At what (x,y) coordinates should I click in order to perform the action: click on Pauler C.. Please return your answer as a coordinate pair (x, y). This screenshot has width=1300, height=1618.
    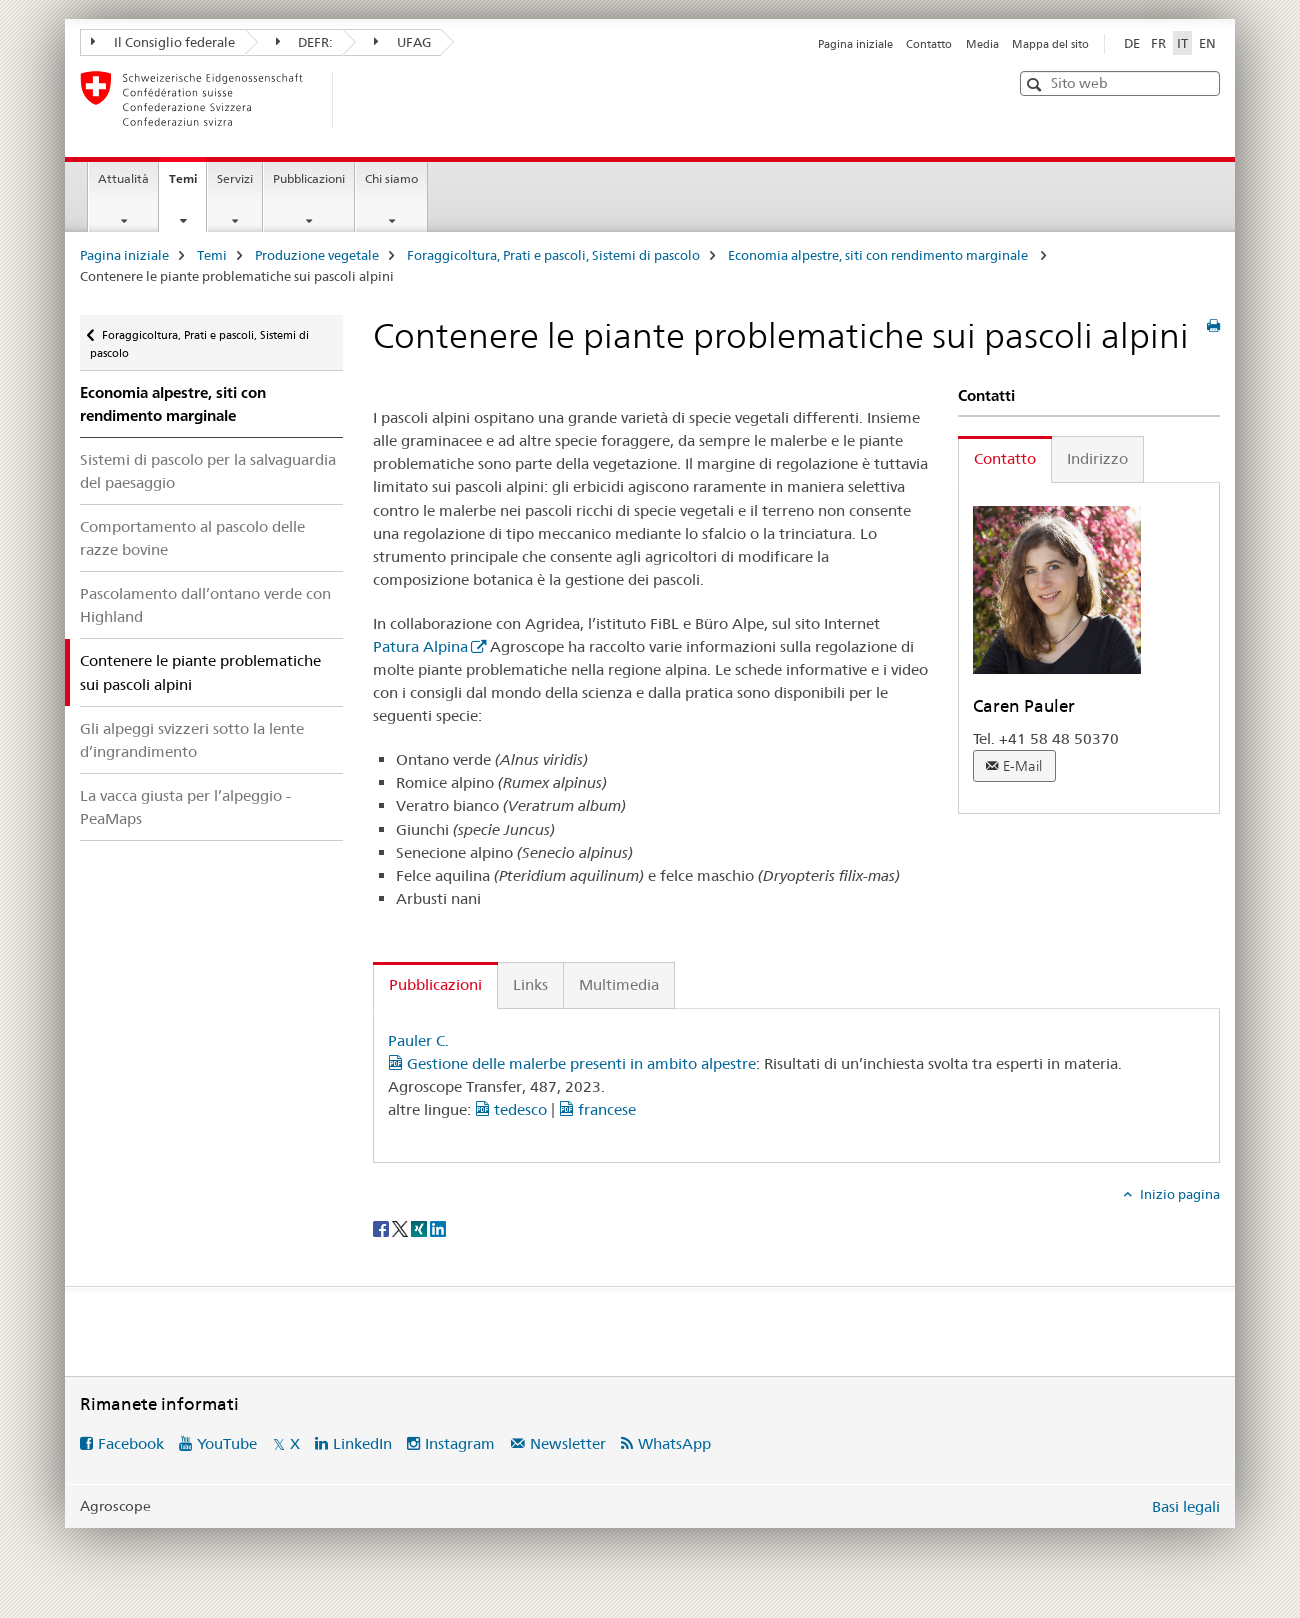
    Looking at the image, I should click on (418, 1040).